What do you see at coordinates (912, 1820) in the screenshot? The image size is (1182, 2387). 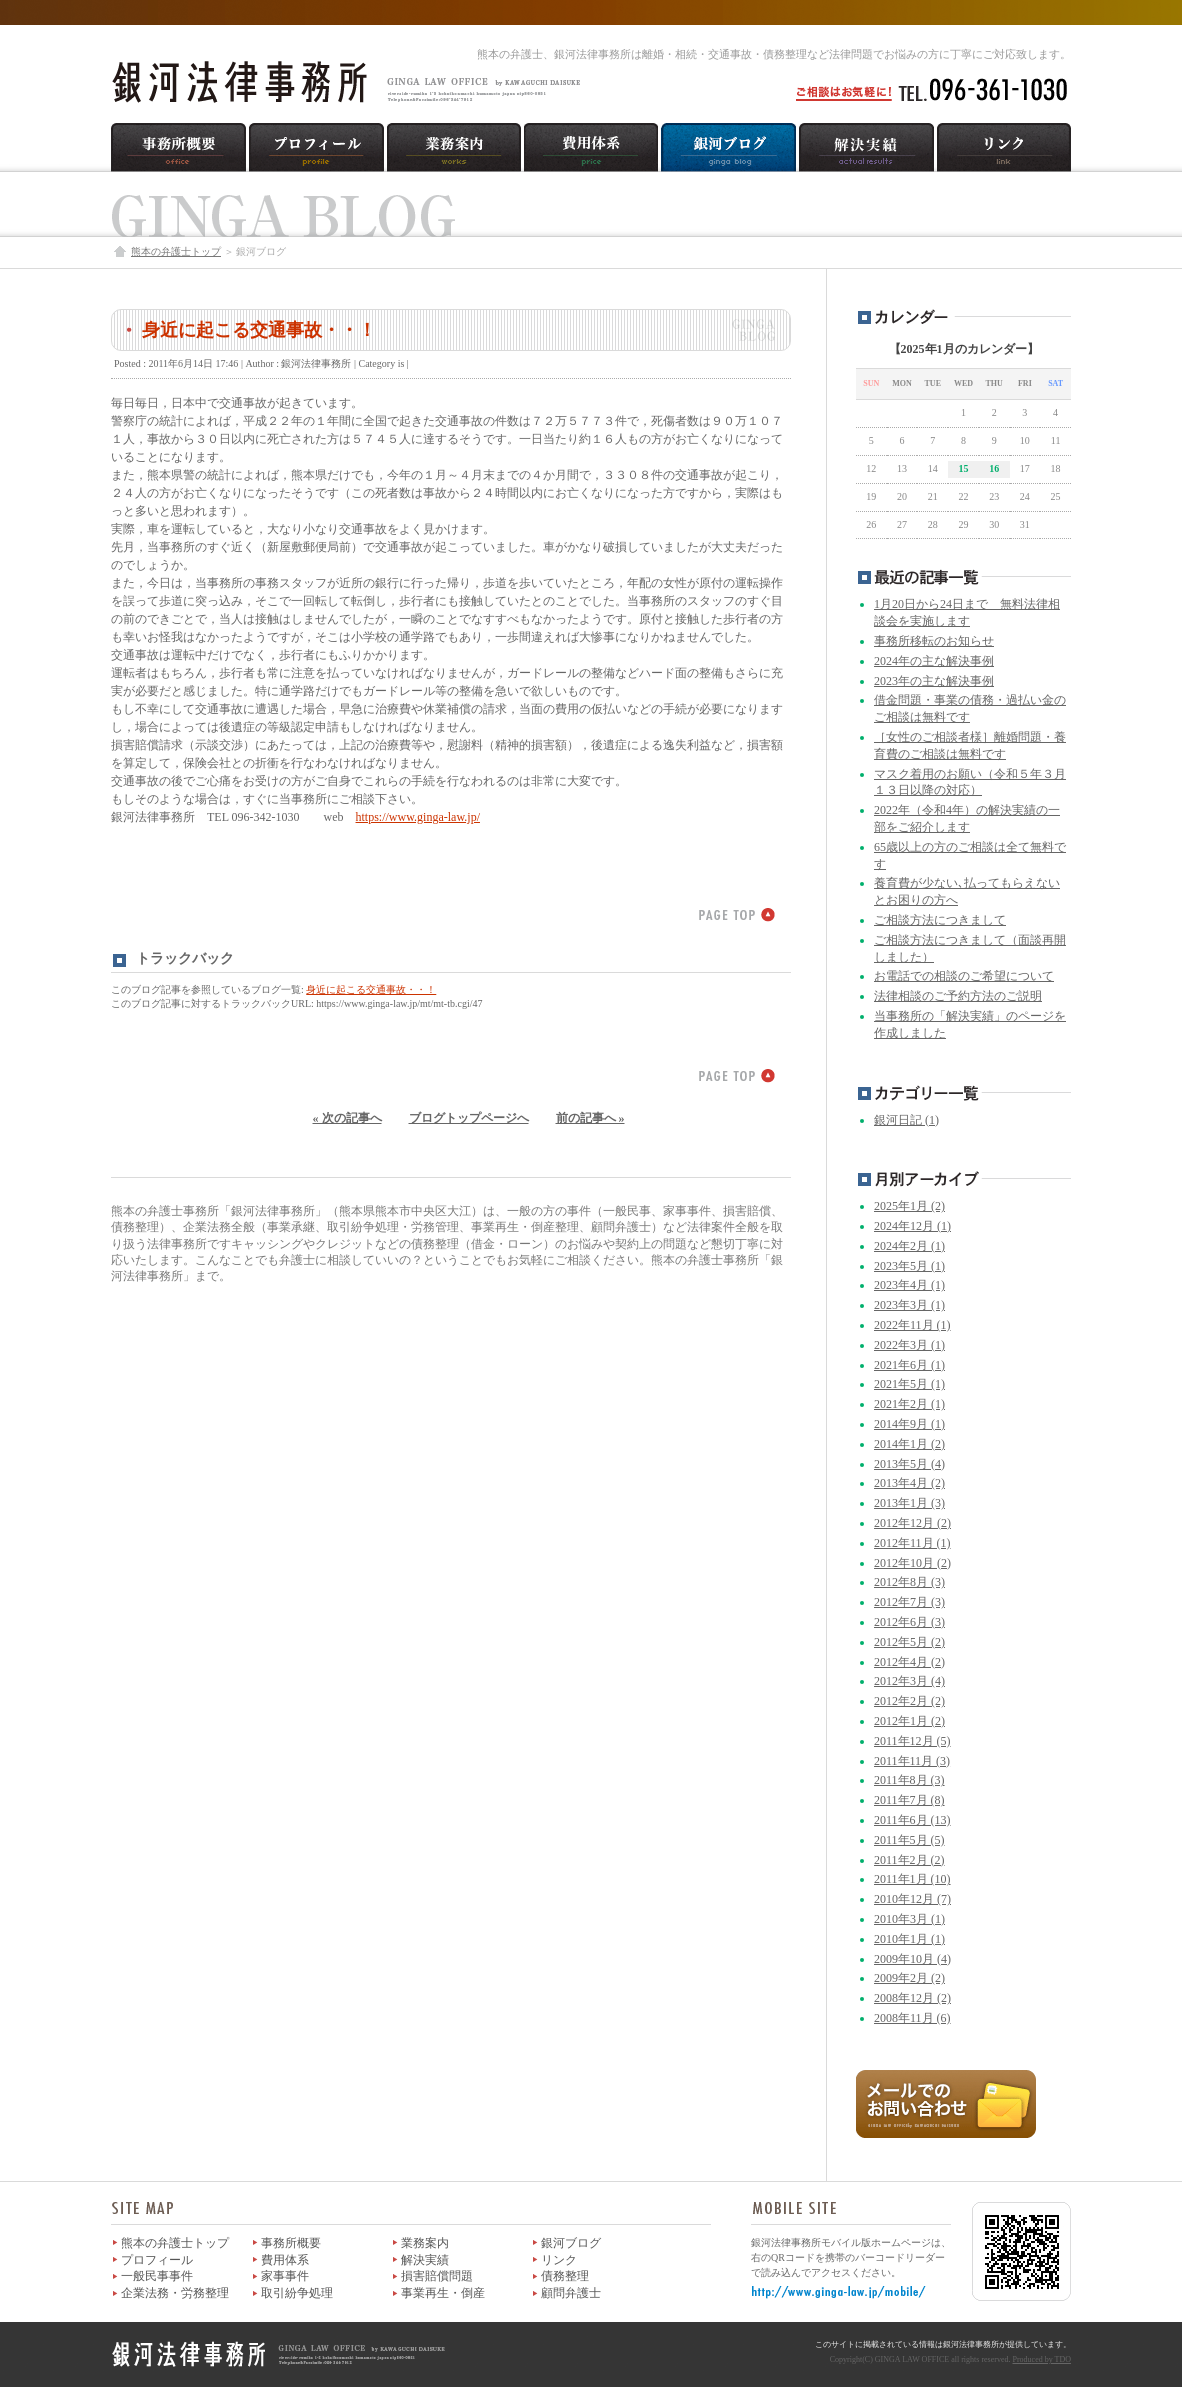 I see `2011年6月 (13)` at bounding box center [912, 1820].